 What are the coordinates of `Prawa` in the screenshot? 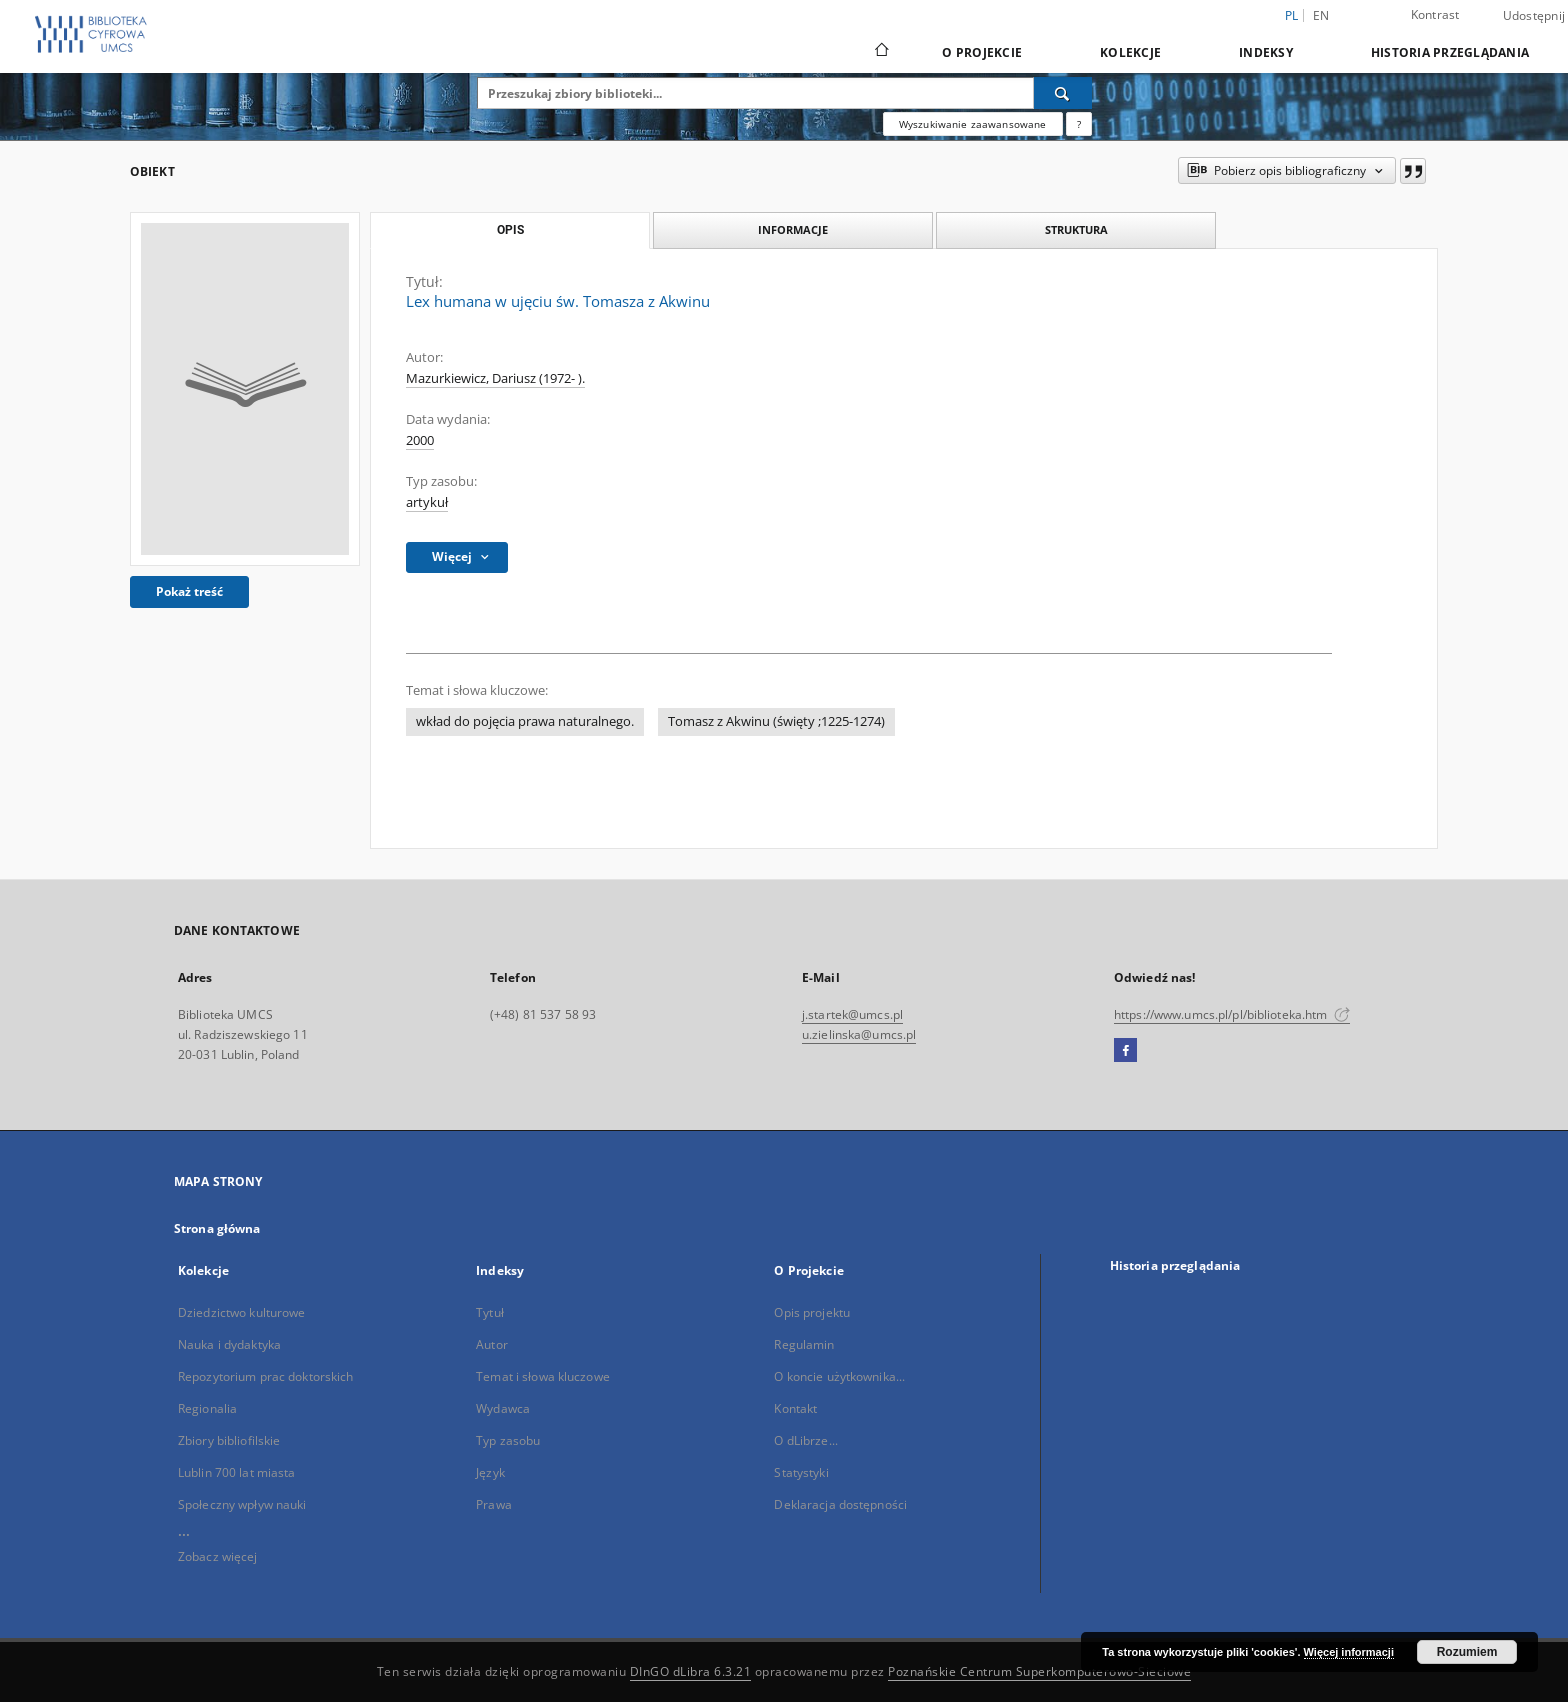 It's located at (494, 1504).